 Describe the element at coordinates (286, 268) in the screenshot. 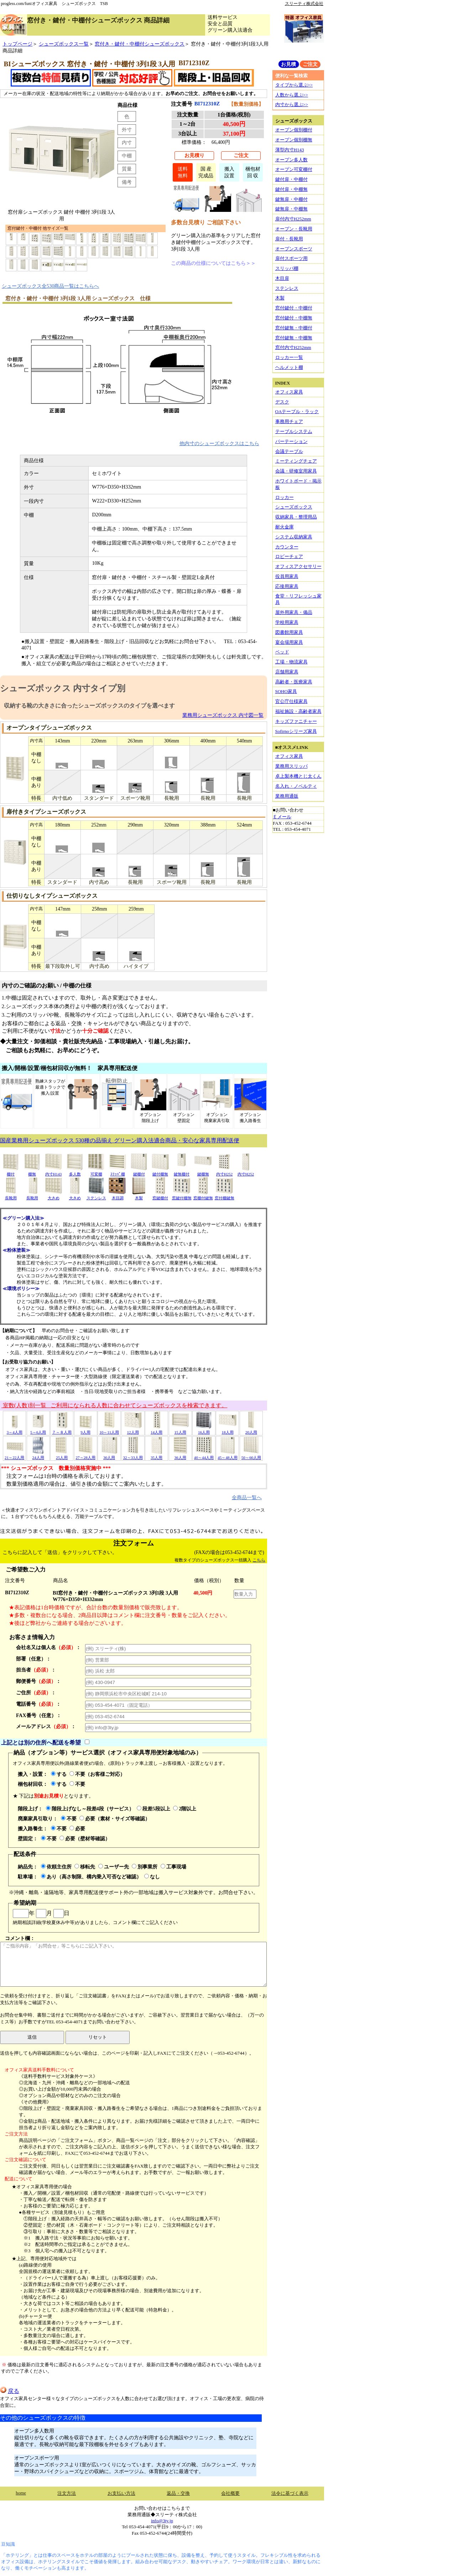

I see `スリッパ棚` at that location.